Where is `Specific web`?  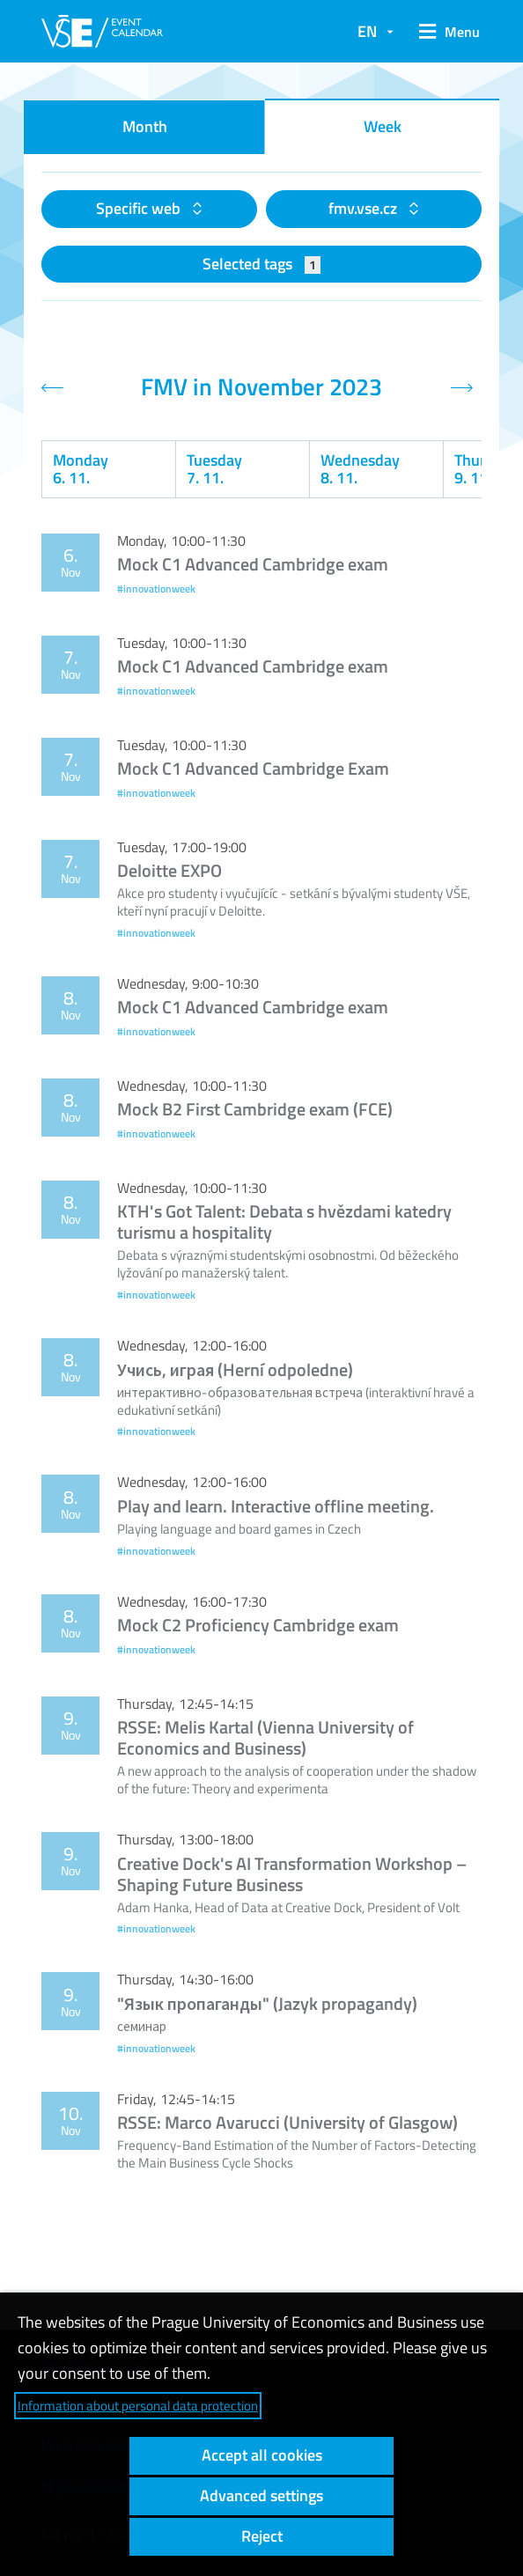 Specific web is located at coordinates (140, 208).